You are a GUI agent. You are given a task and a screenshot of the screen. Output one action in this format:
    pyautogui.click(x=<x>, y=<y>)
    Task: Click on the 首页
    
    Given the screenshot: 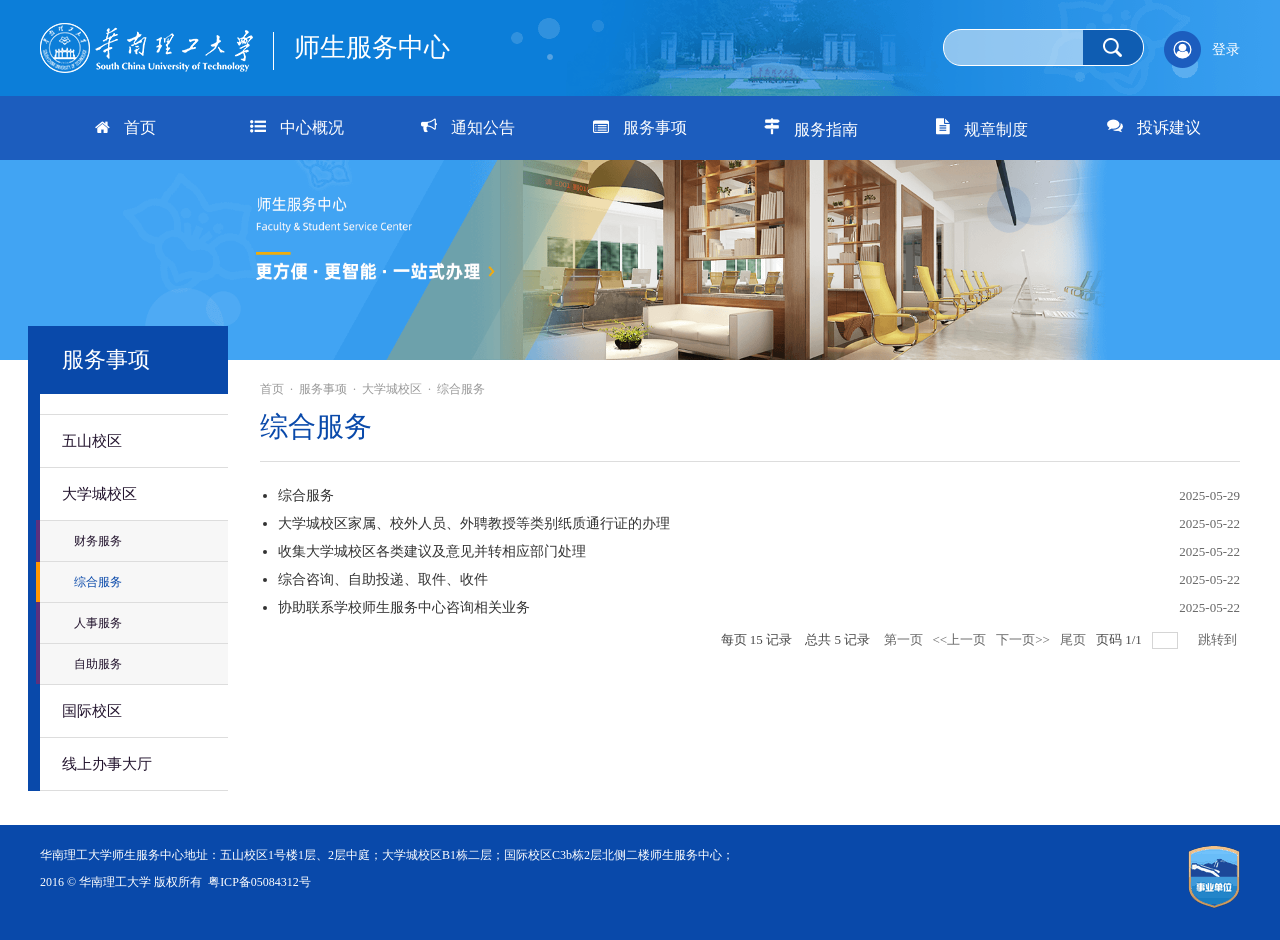 What is the action you would take?
    pyautogui.click(x=272, y=389)
    